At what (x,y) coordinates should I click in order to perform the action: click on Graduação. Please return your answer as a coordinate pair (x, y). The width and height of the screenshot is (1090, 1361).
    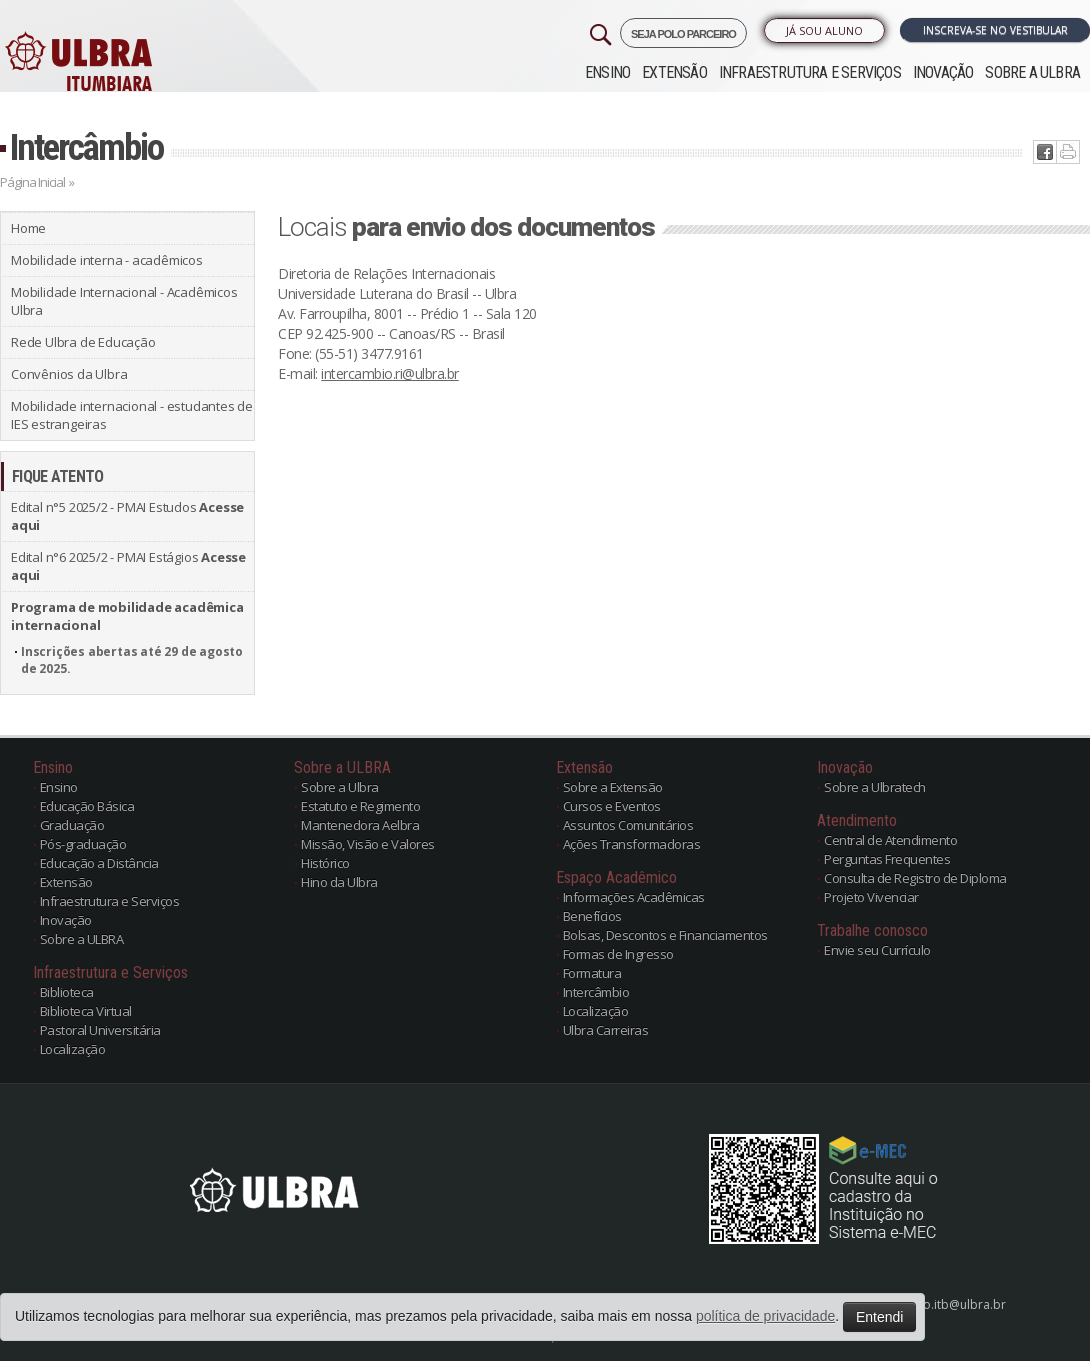
    Looking at the image, I should click on (72, 825).